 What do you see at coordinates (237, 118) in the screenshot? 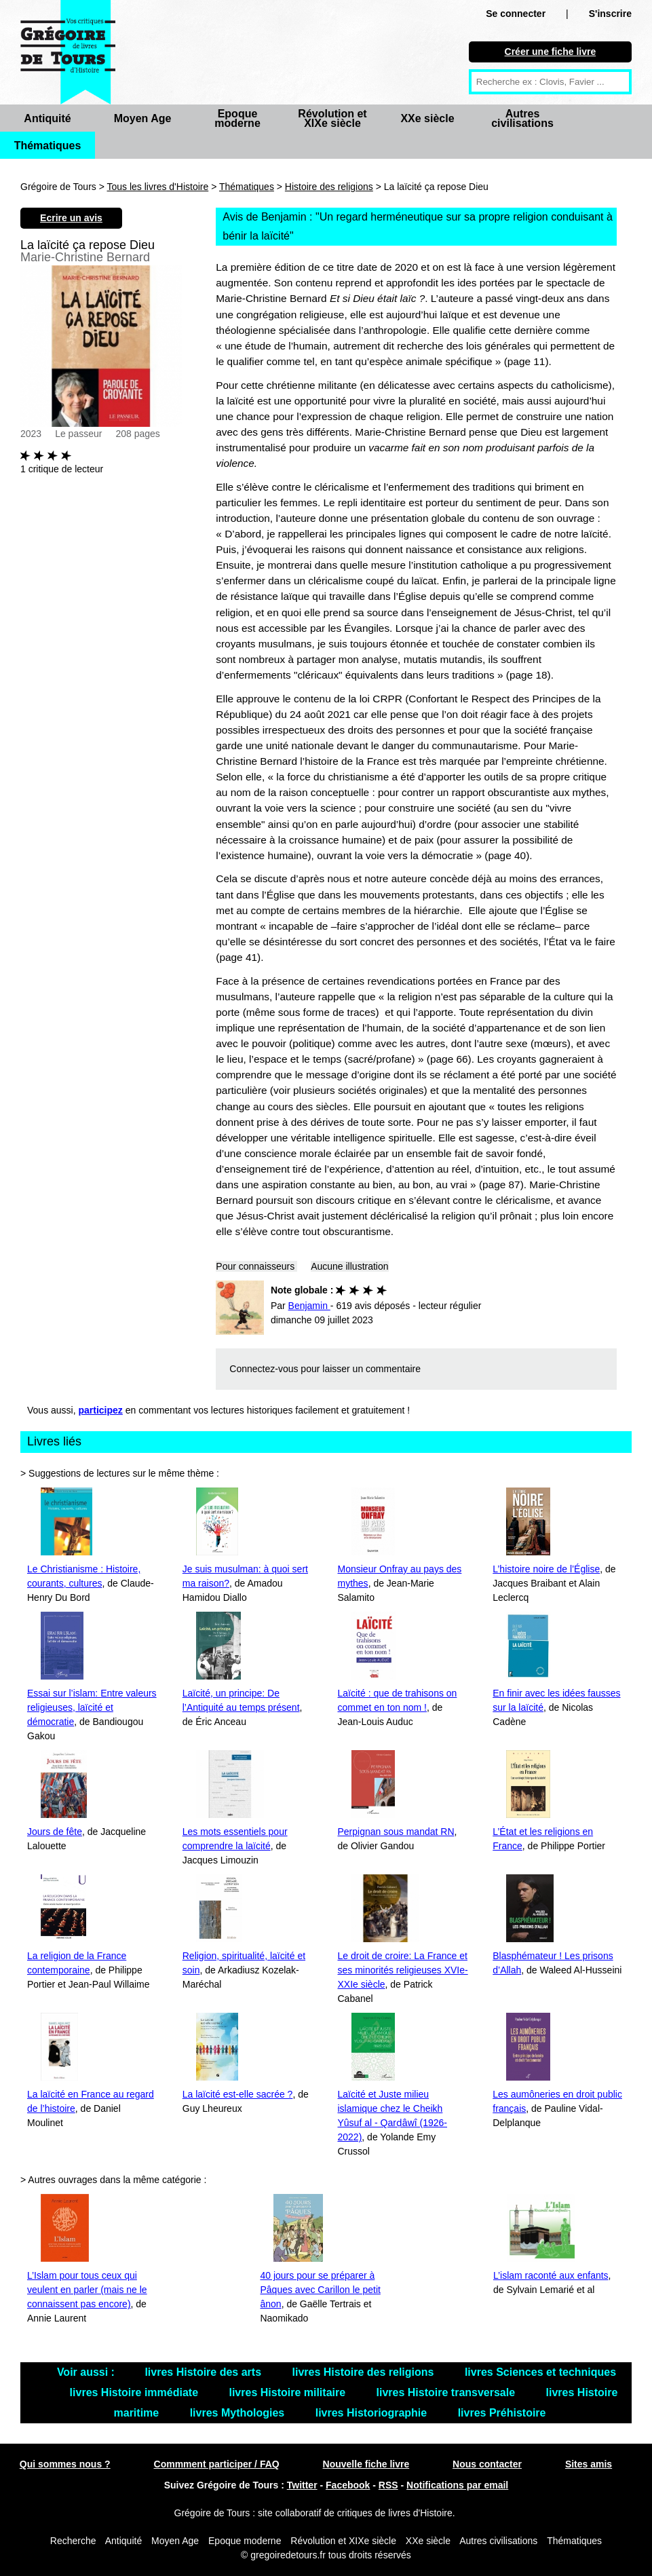
I see `Epoque moderne` at bounding box center [237, 118].